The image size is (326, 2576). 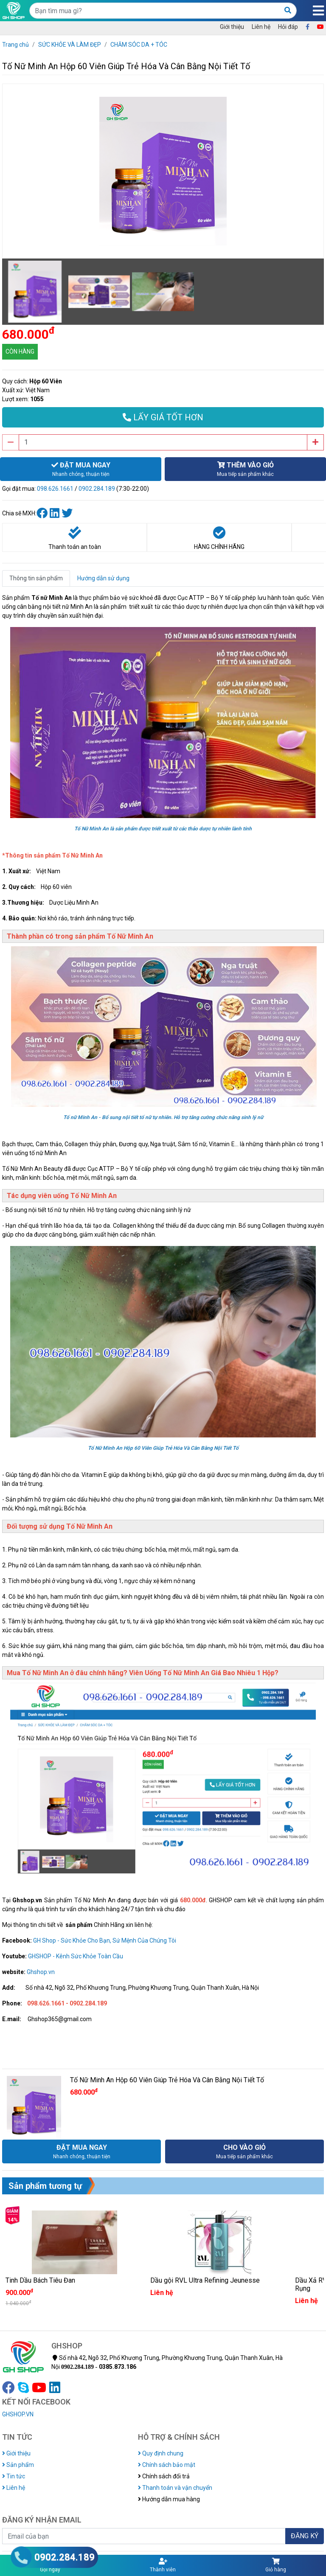 What do you see at coordinates (288, 26) in the screenshot?
I see `Hỏi đáp` at bounding box center [288, 26].